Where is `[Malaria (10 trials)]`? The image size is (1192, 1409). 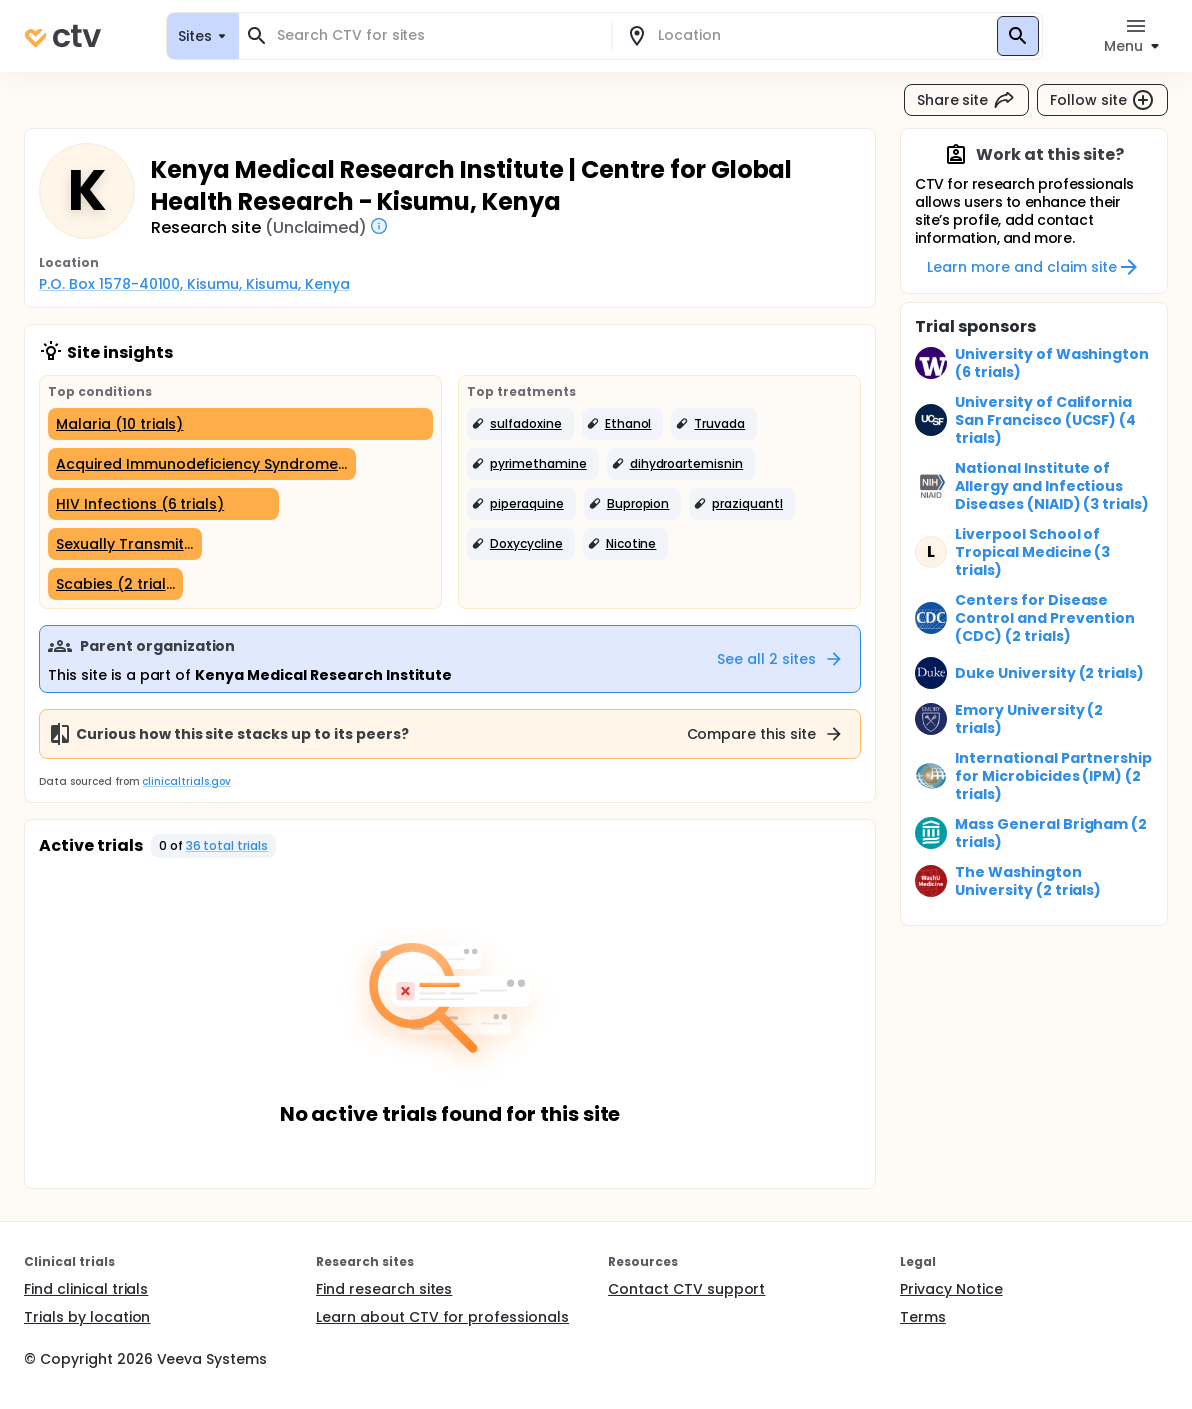
[Malaria (10 trials)] is located at coordinates (240, 424).